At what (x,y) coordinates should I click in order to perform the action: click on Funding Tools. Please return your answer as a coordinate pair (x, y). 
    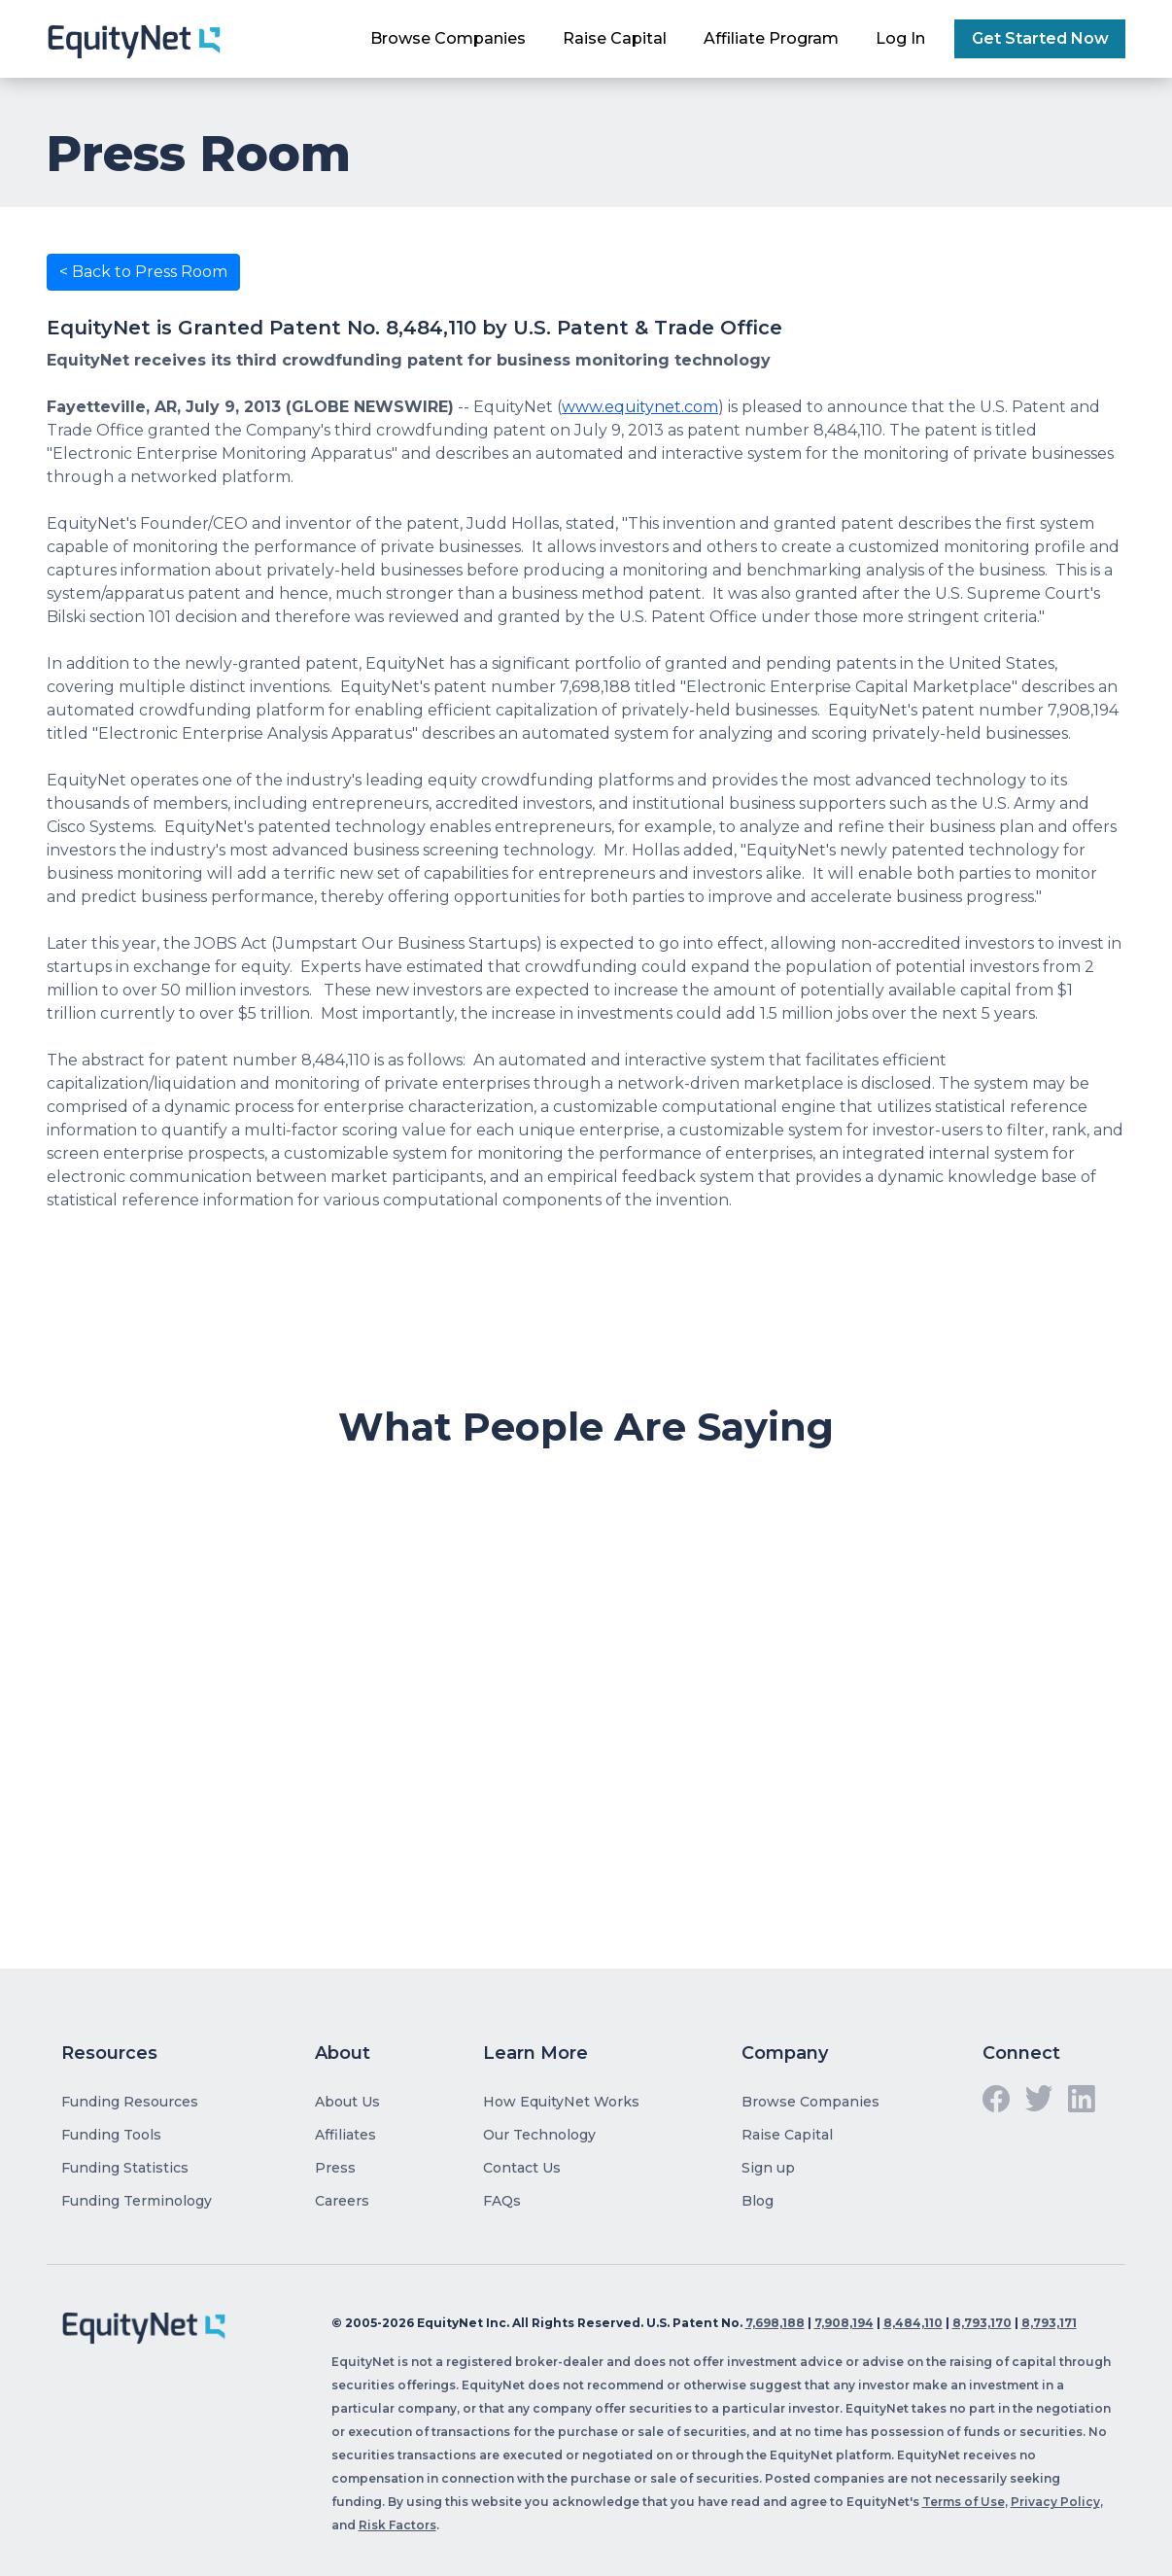
    Looking at the image, I should click on (111, 2134).